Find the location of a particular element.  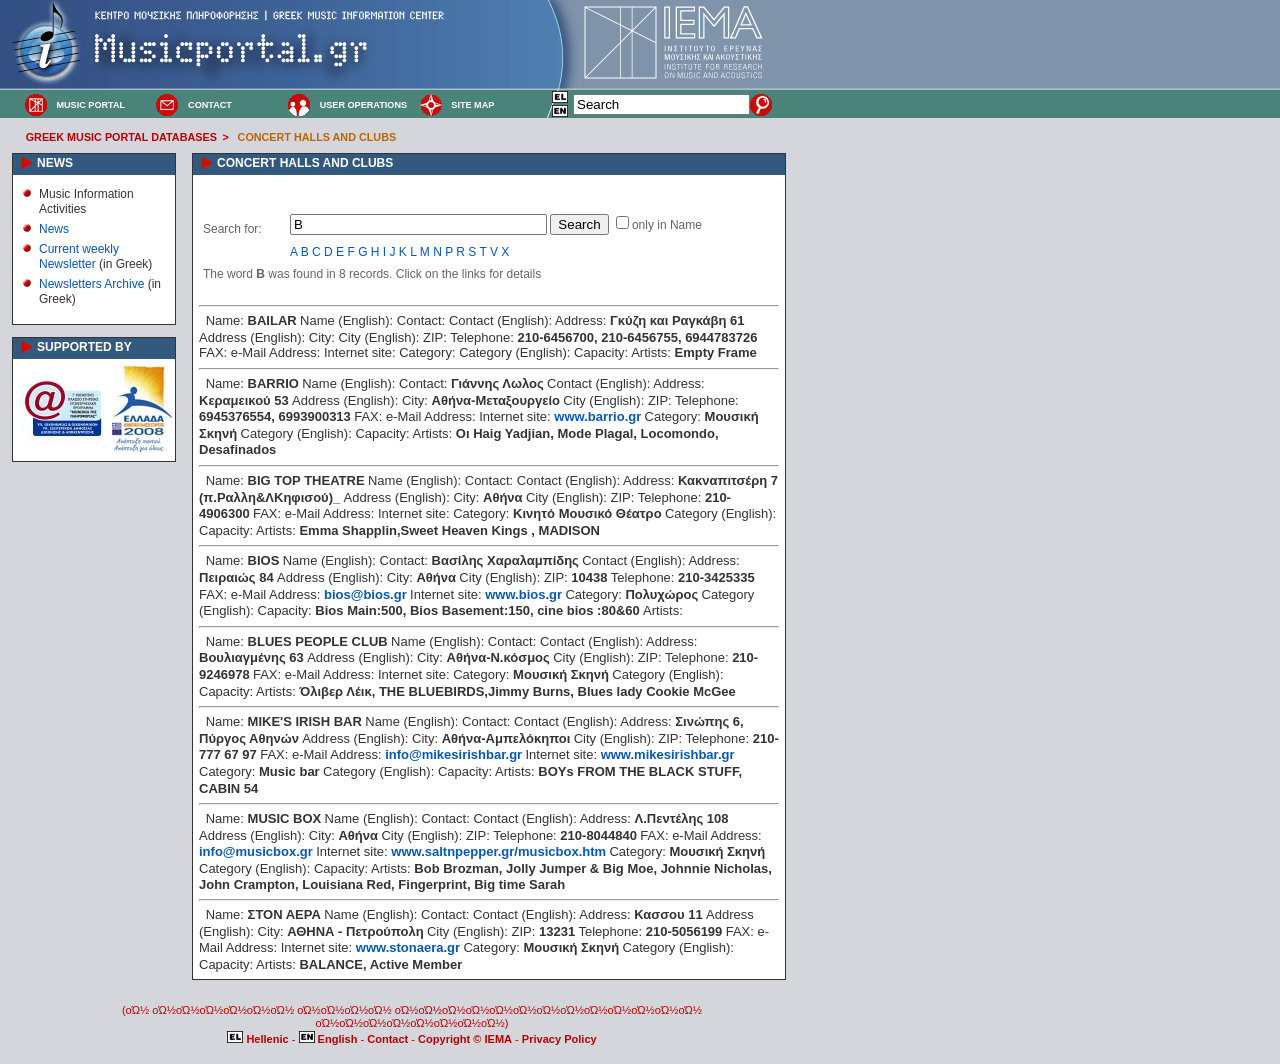

www.mikesirishbar.gr is located at coordinates (668, 754).